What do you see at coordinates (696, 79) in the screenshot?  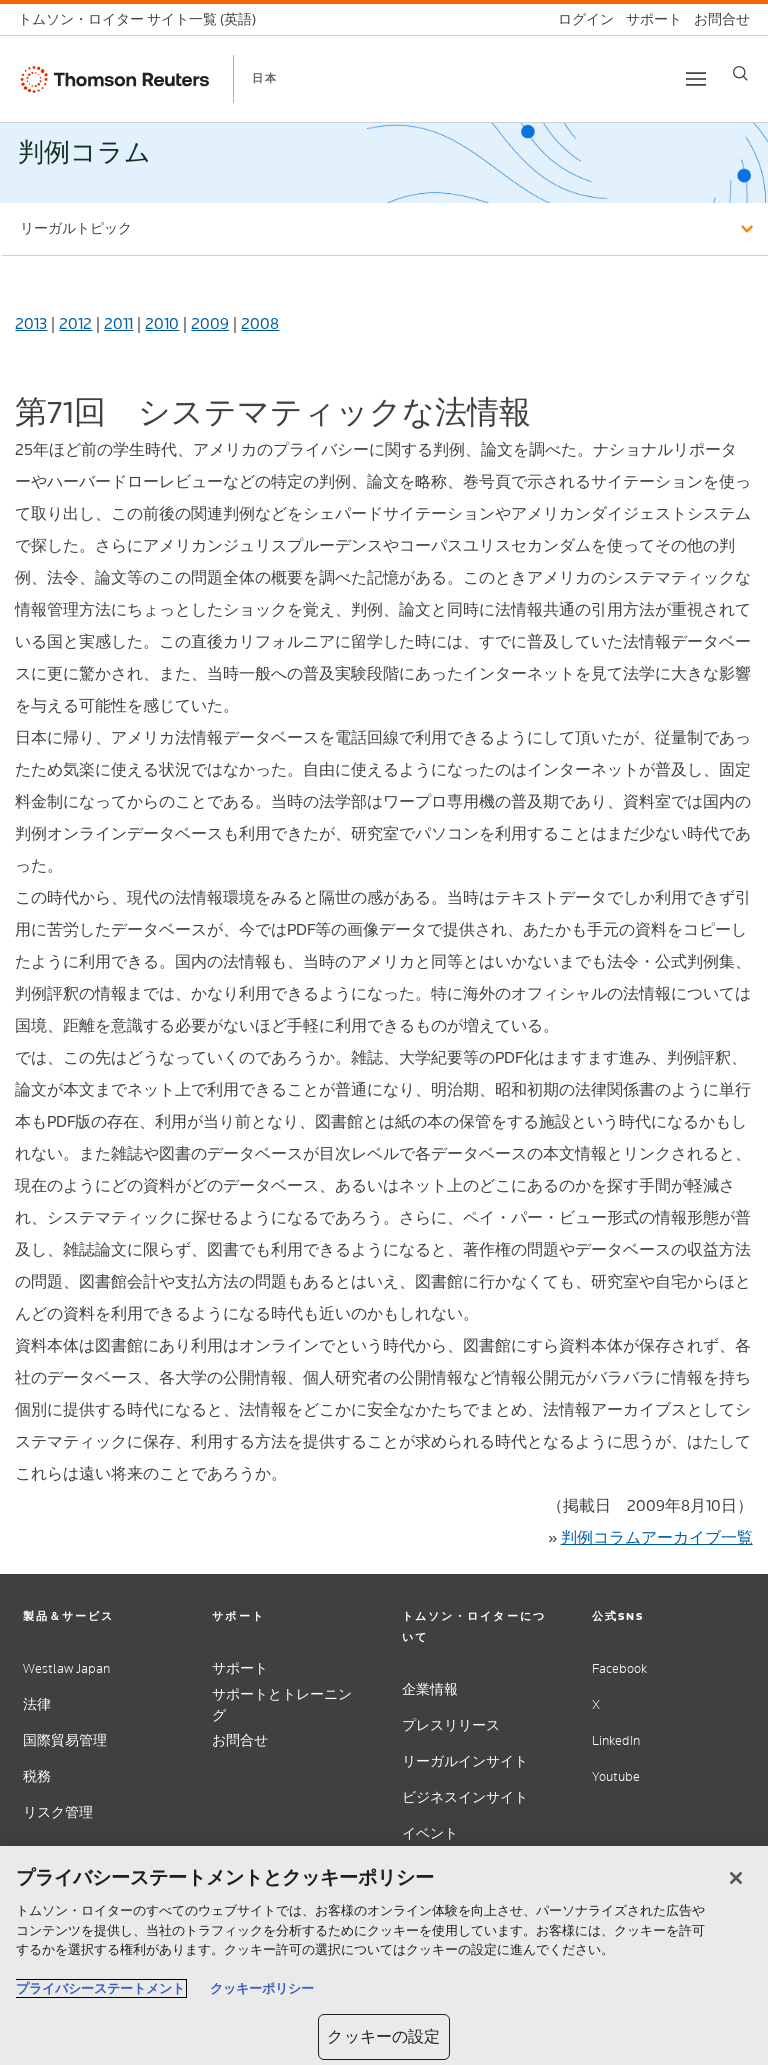 I see `[Toggle button]` at bounding box center [696, 79].